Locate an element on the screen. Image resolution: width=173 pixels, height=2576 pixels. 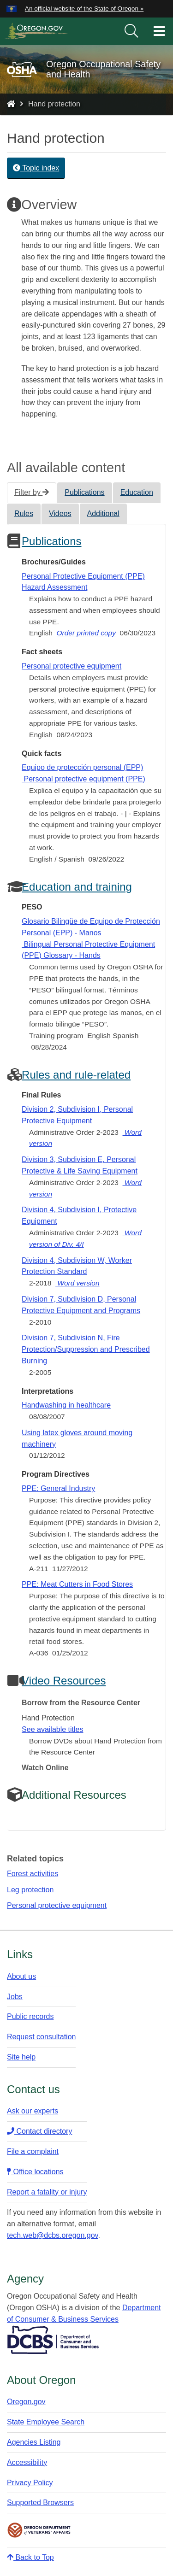
Jobs is located at coordinates (15, 1997).